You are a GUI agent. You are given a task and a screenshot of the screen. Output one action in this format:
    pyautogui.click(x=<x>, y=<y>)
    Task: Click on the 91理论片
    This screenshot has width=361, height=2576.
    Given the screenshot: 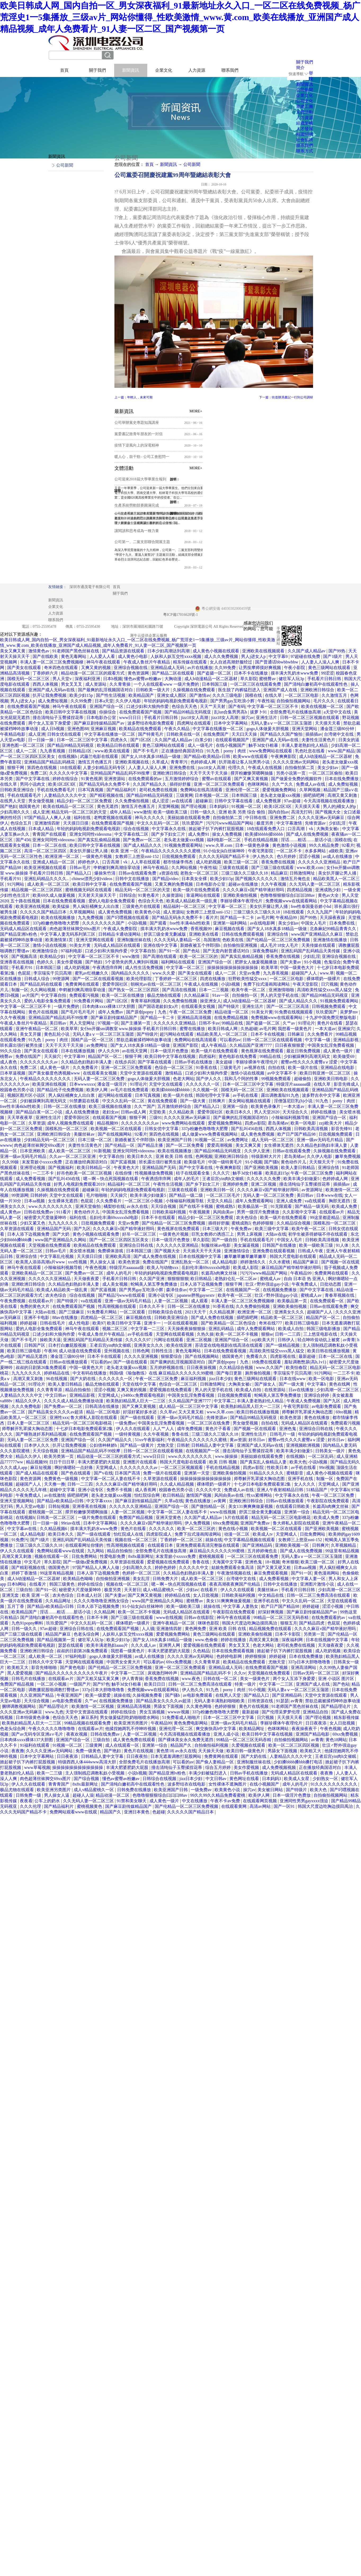 What is the action you would take?
    pyautogui.click(x=306, y=1023)
    